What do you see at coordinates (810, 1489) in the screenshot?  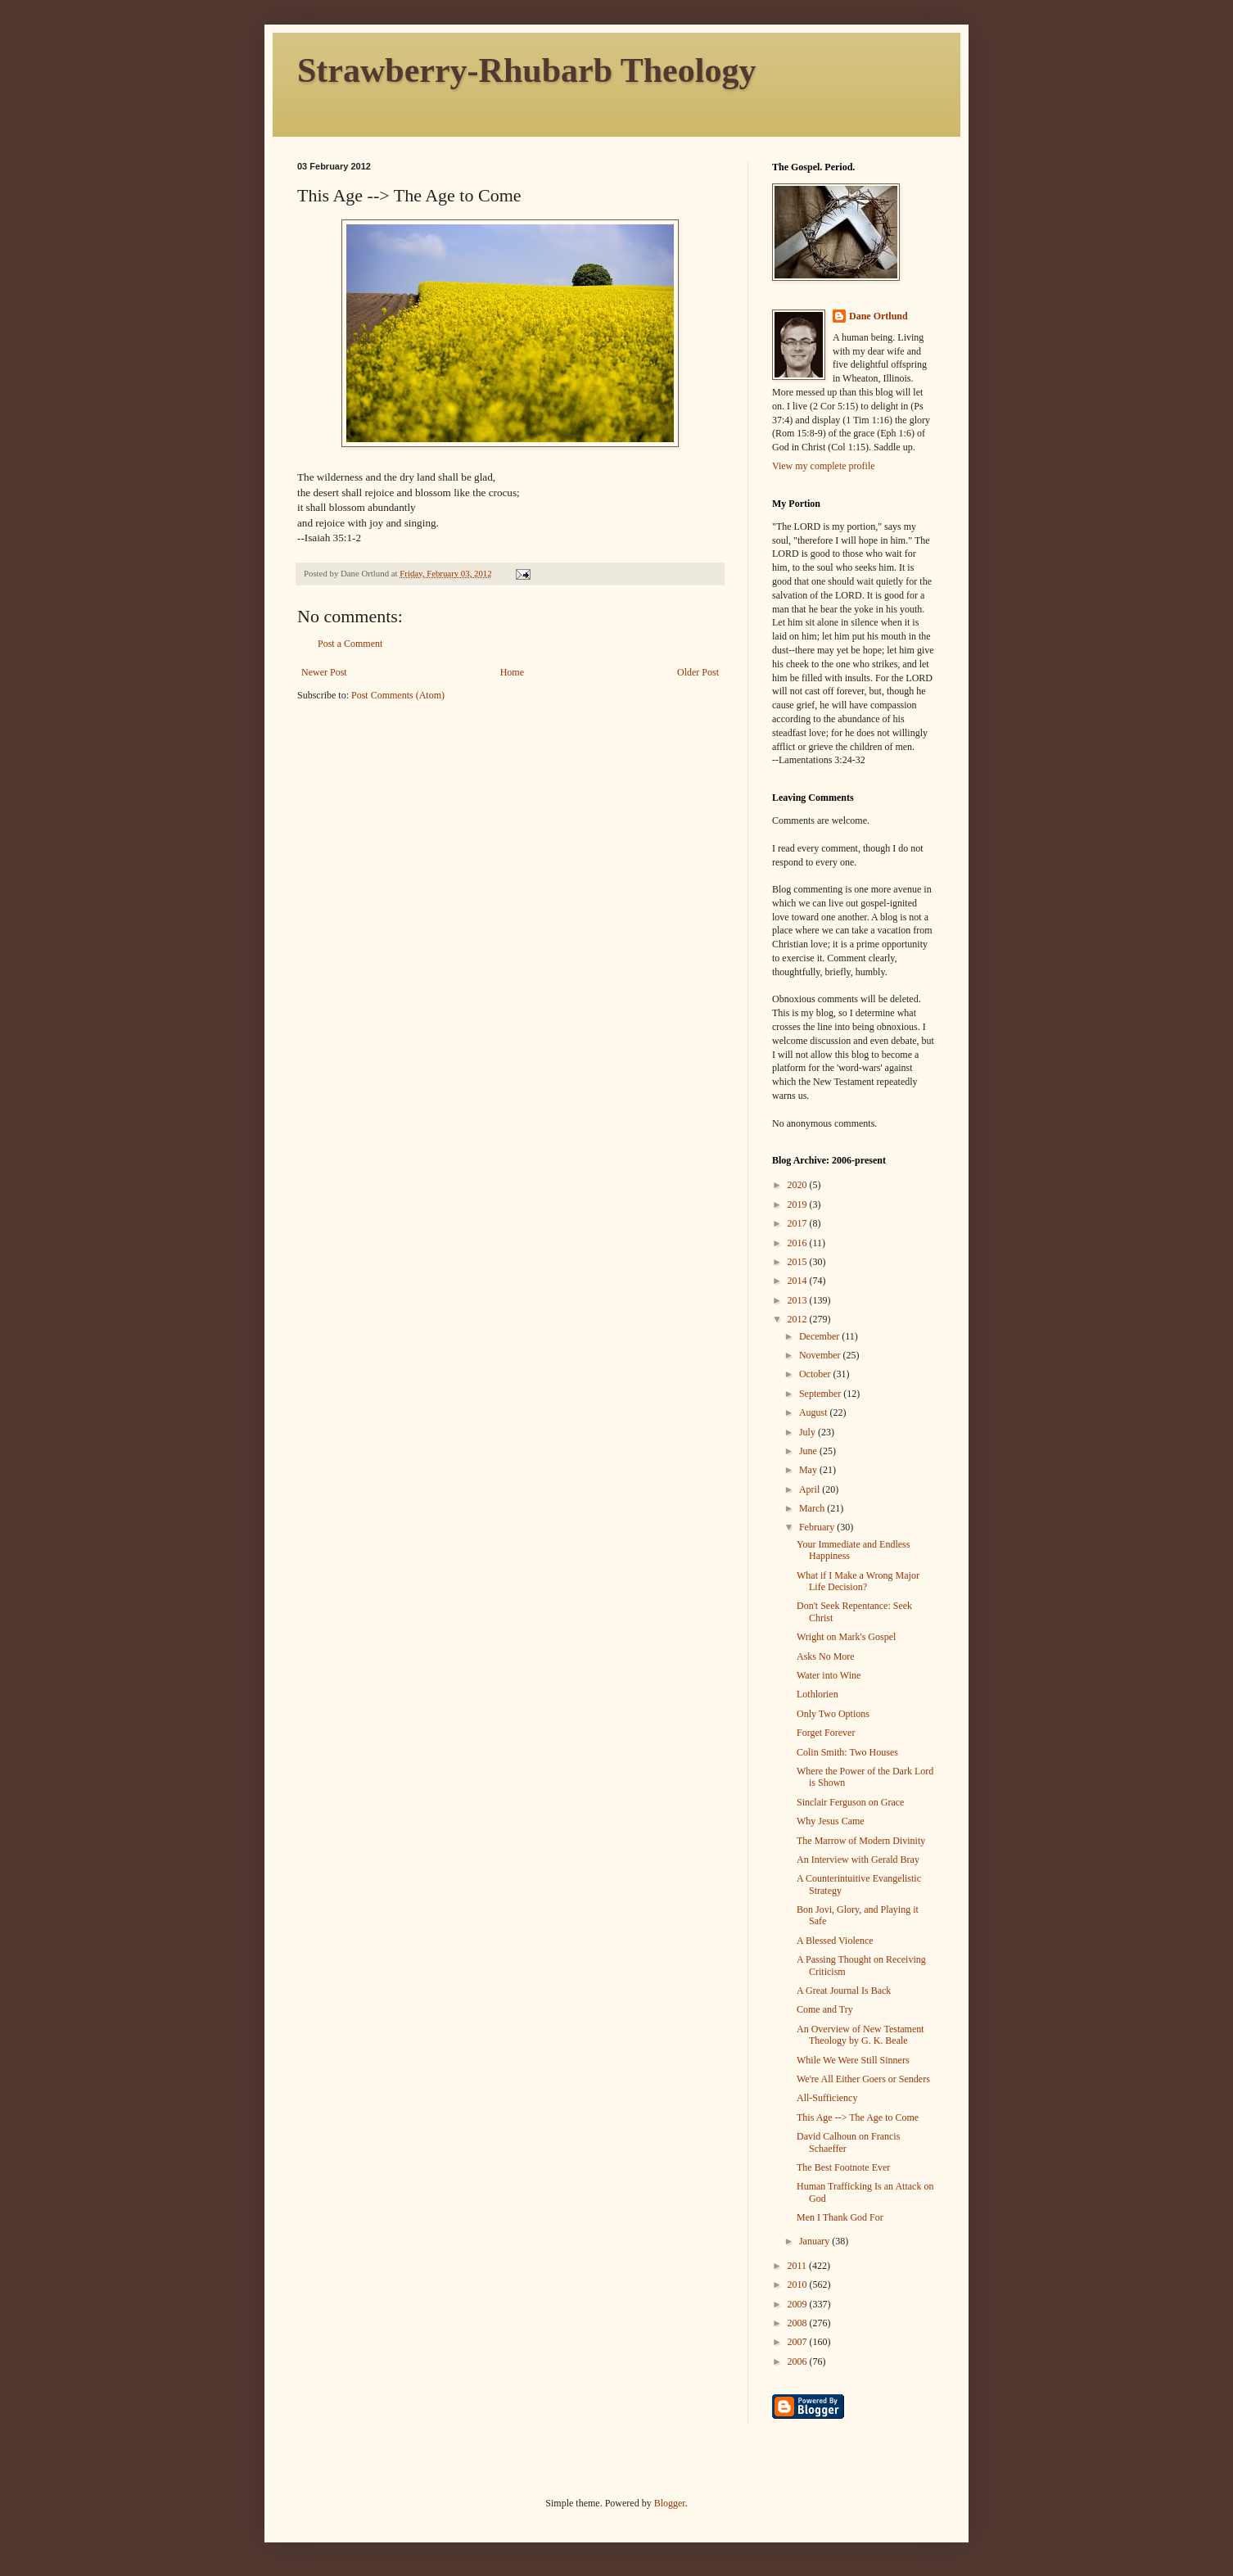 I see `April` at bounding box center [810, 1489].